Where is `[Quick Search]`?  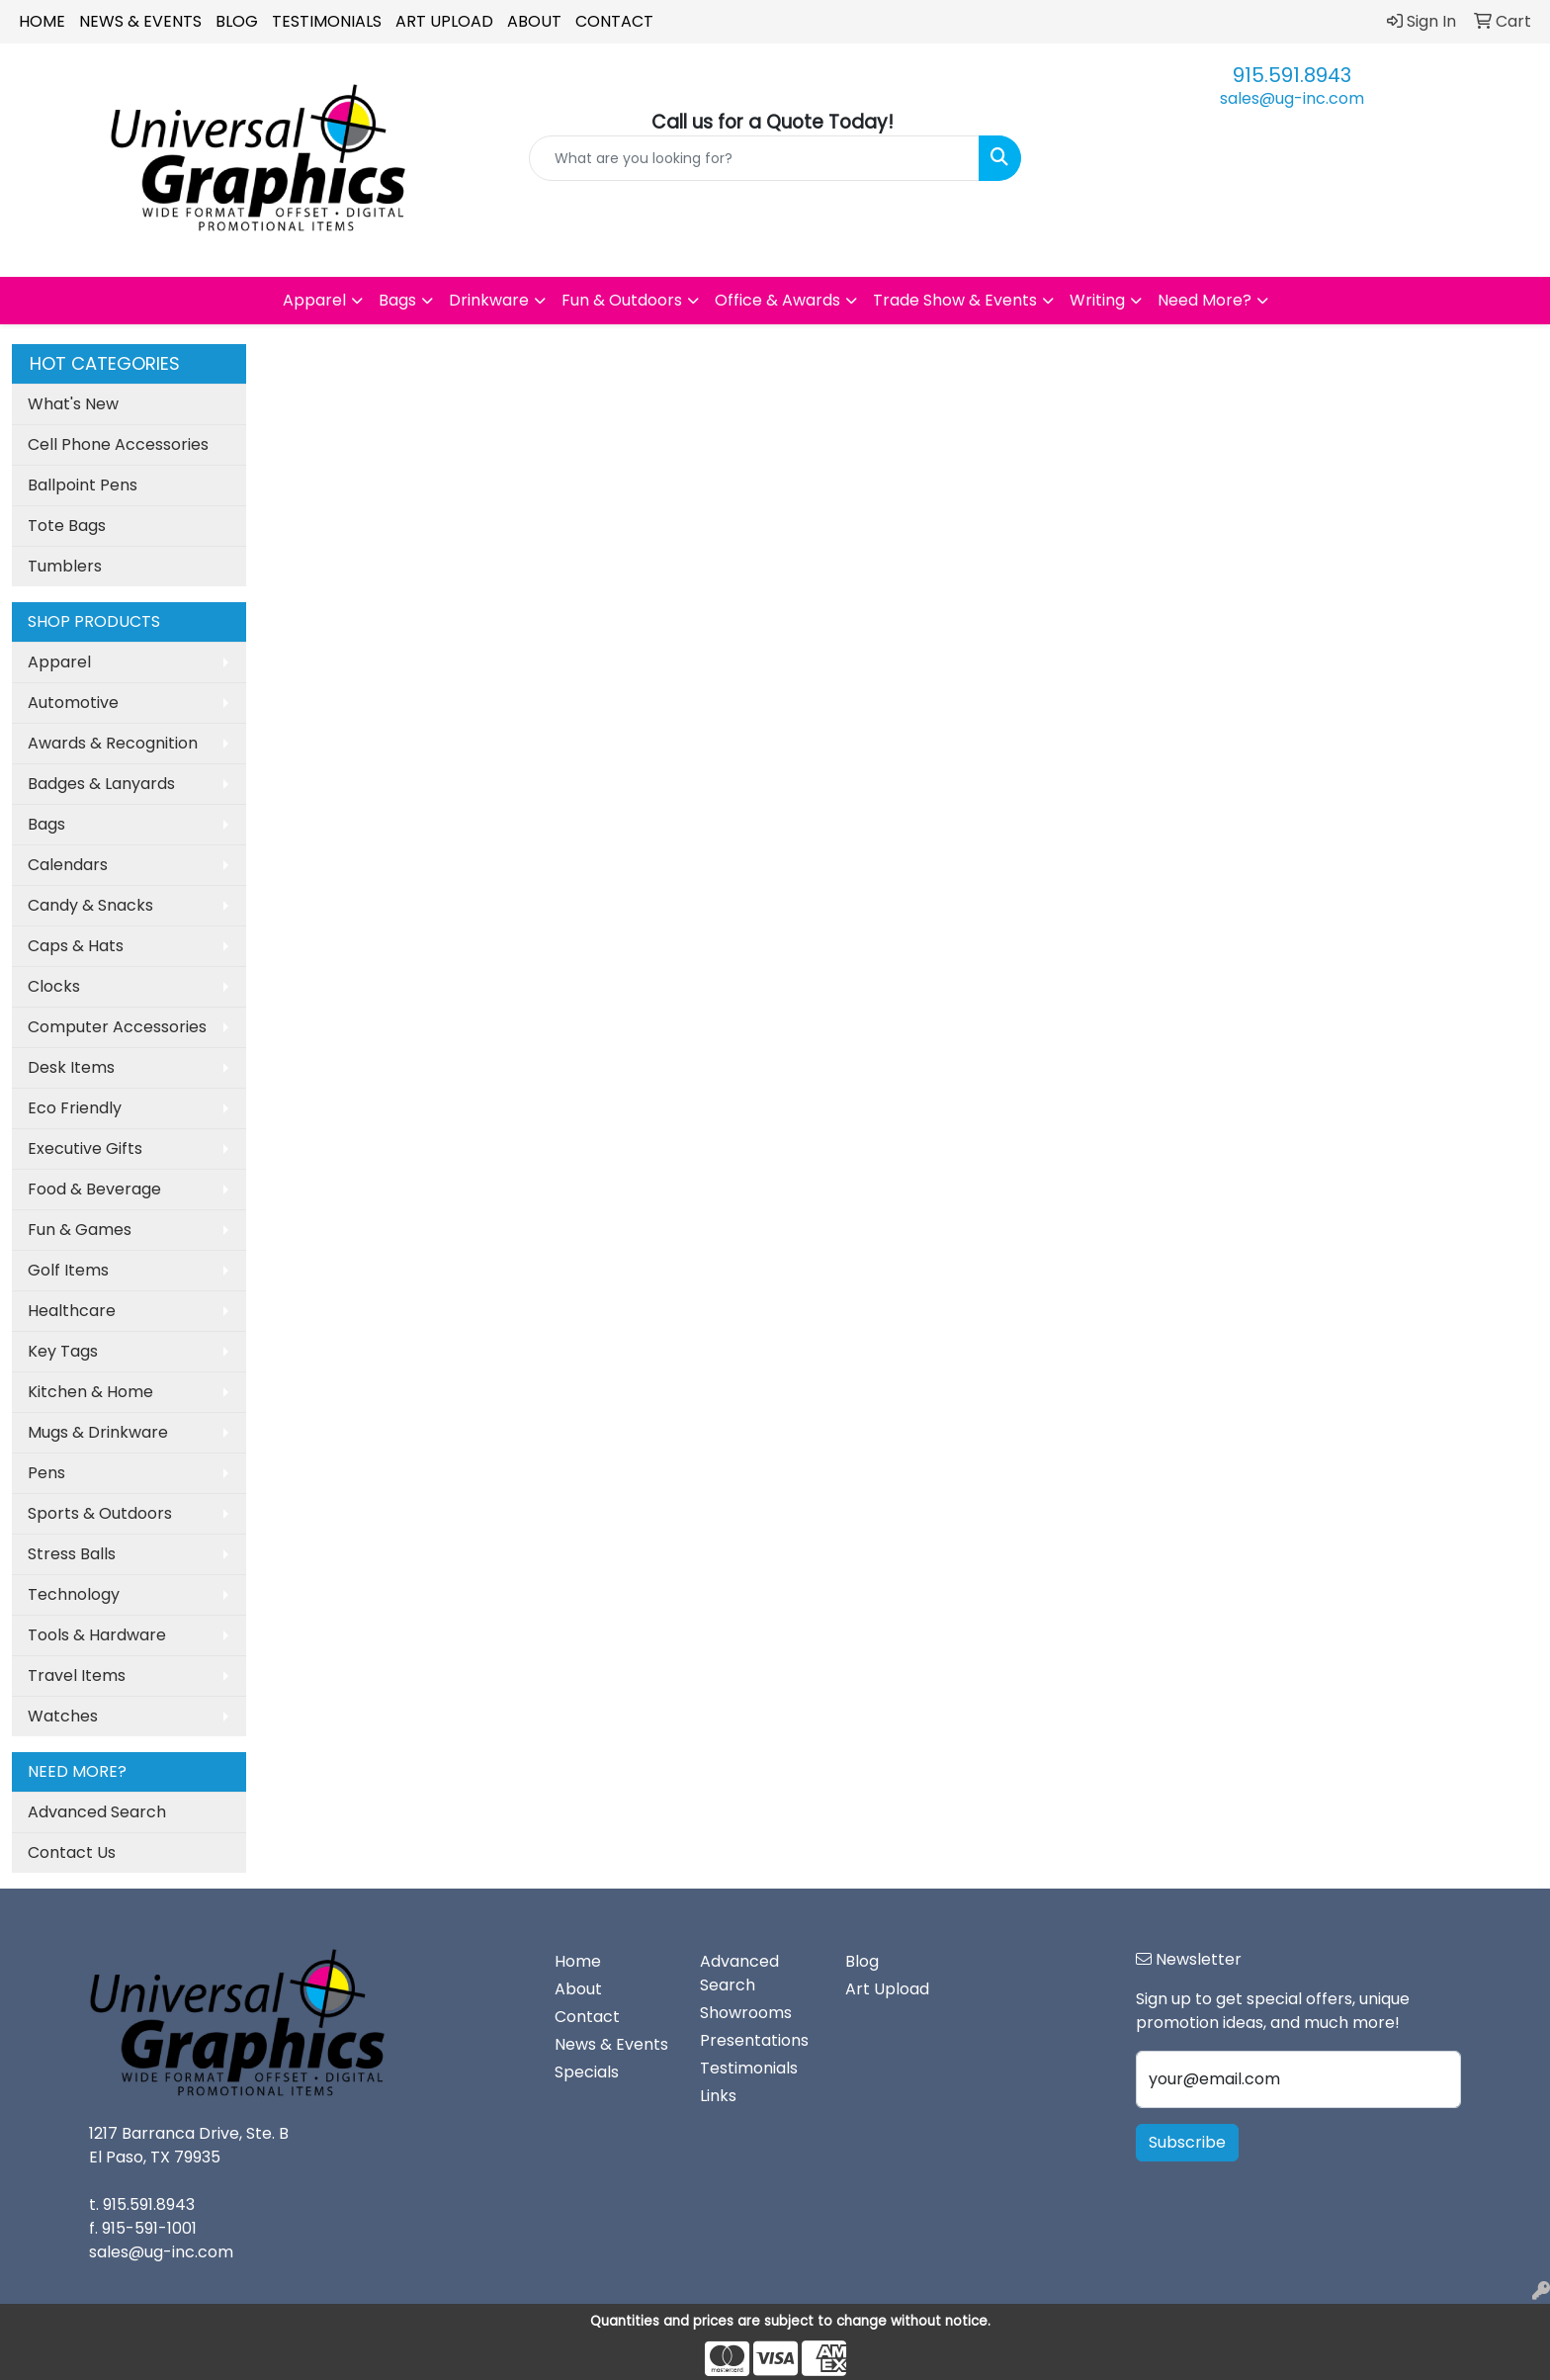 [Quick Search] is located at coordinates (755, 158).